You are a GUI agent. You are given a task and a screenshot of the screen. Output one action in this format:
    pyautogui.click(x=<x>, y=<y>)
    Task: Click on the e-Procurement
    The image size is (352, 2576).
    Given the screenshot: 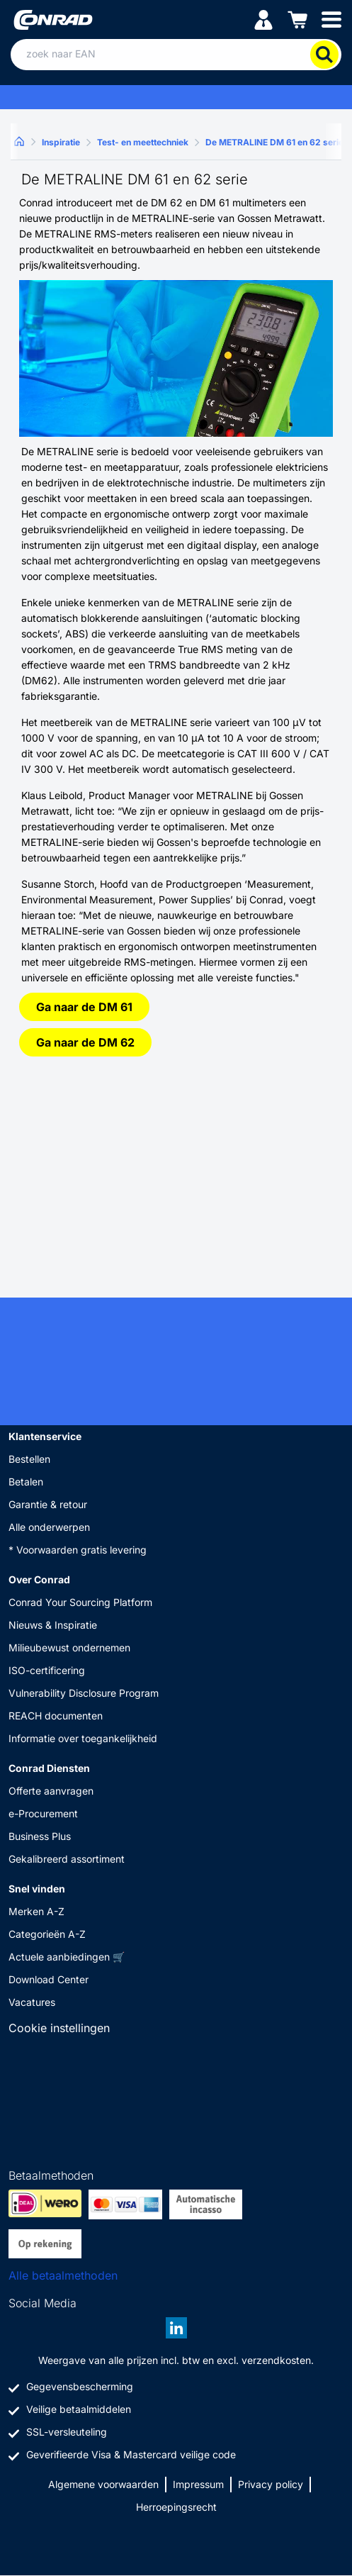 What is the action you would take?
    pyautogui.click(x=43, y=1813)
    